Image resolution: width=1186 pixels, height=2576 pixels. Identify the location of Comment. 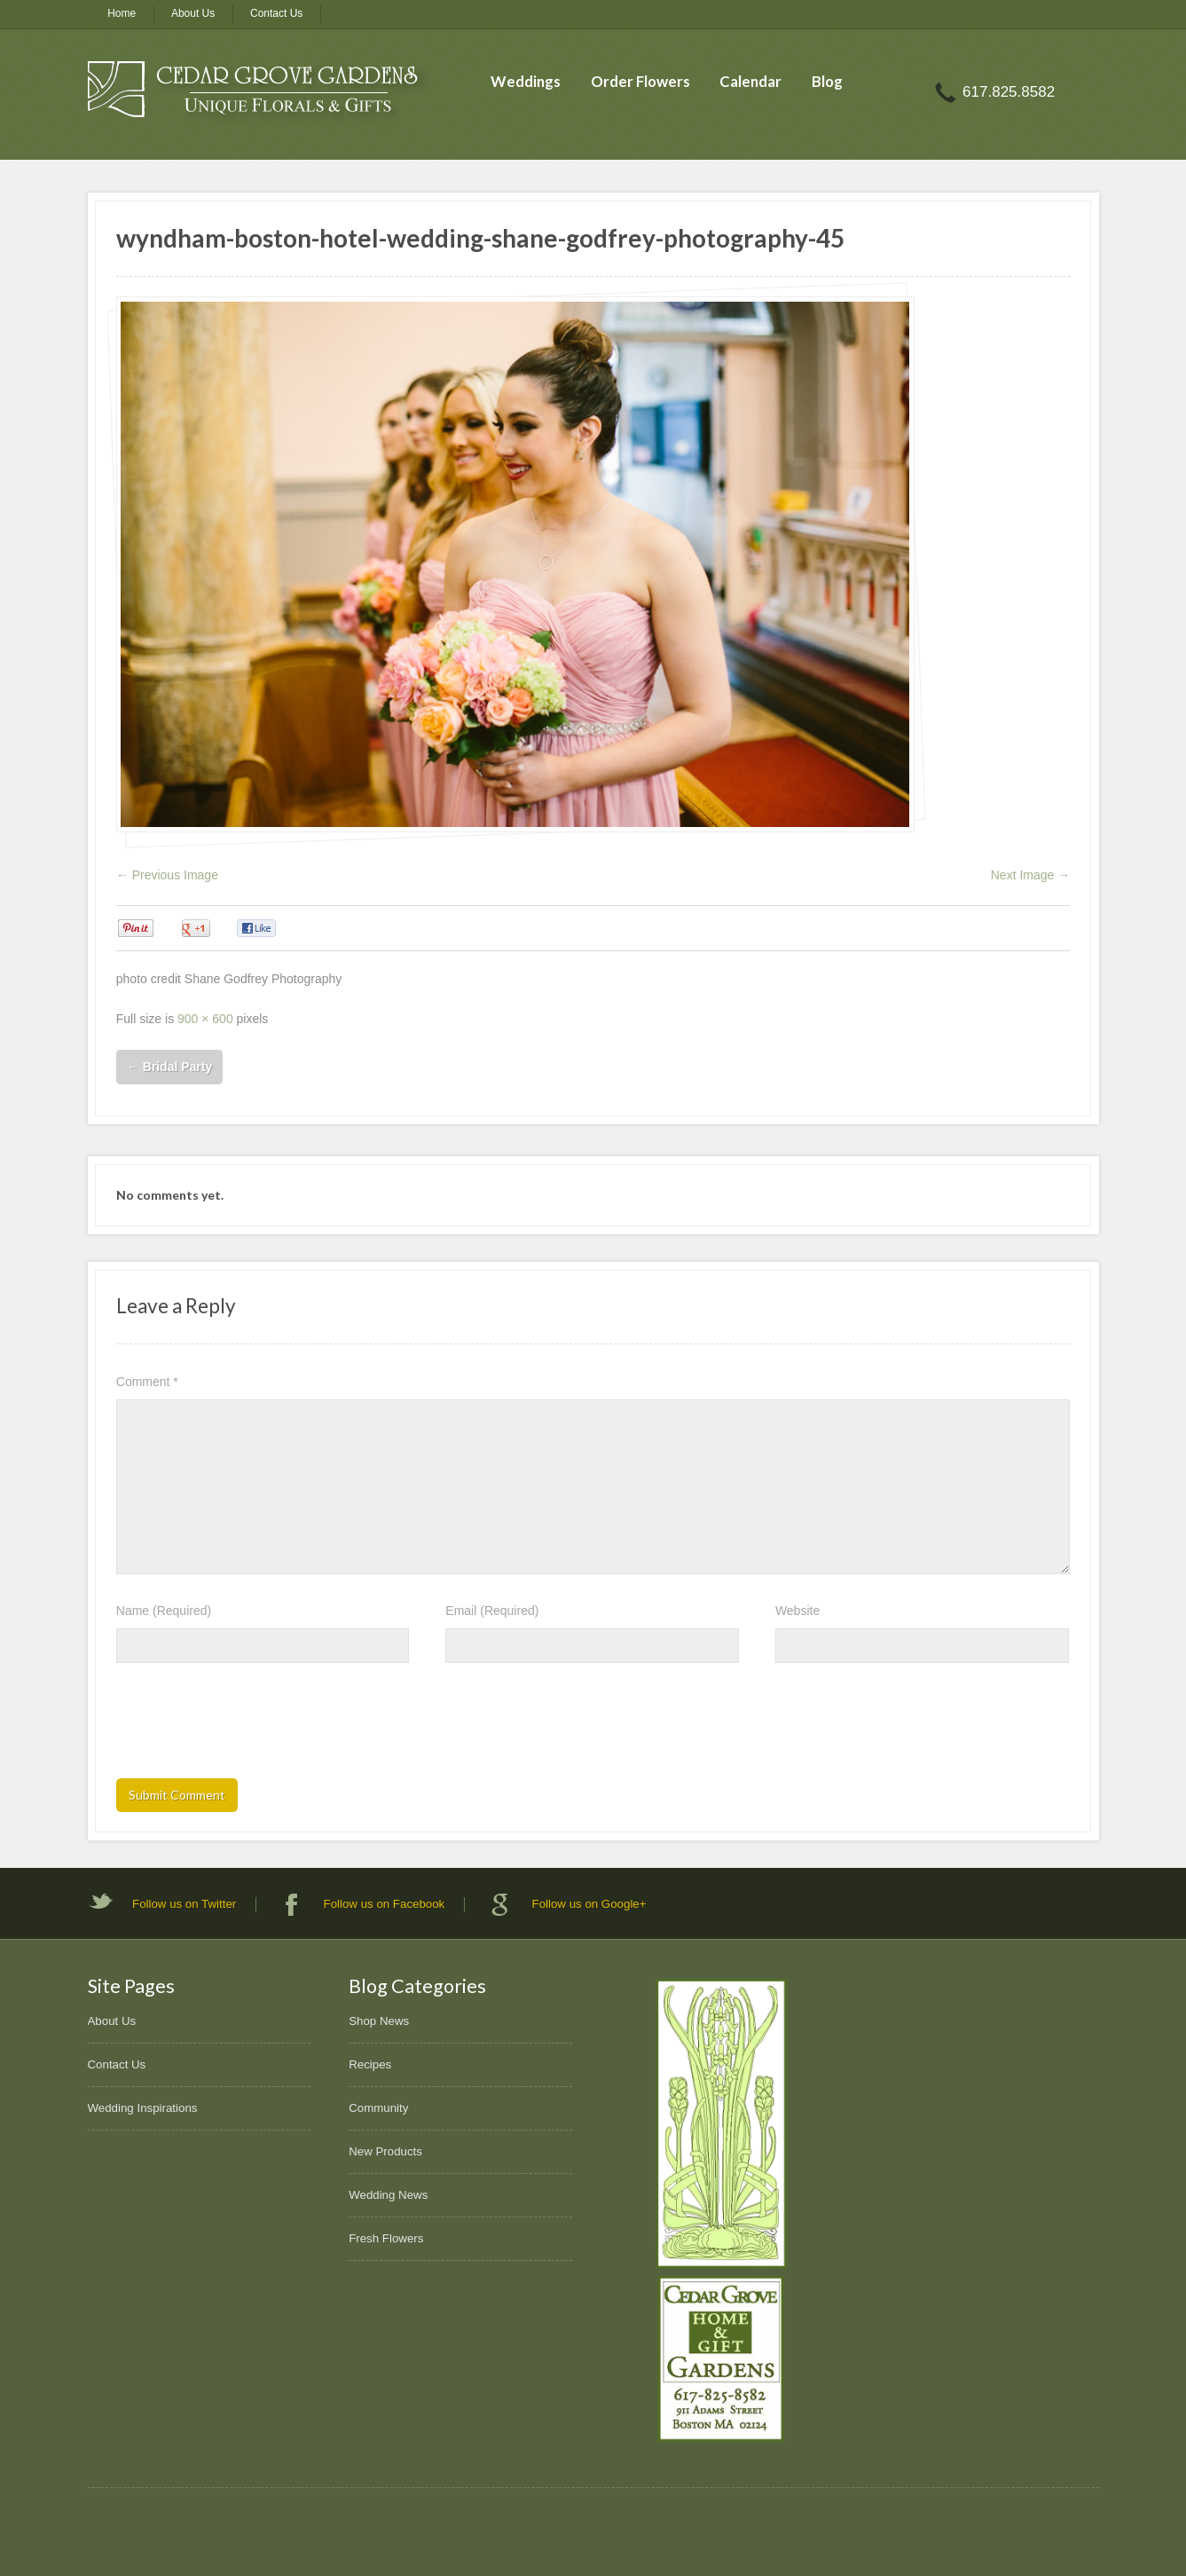
(147, 1382).